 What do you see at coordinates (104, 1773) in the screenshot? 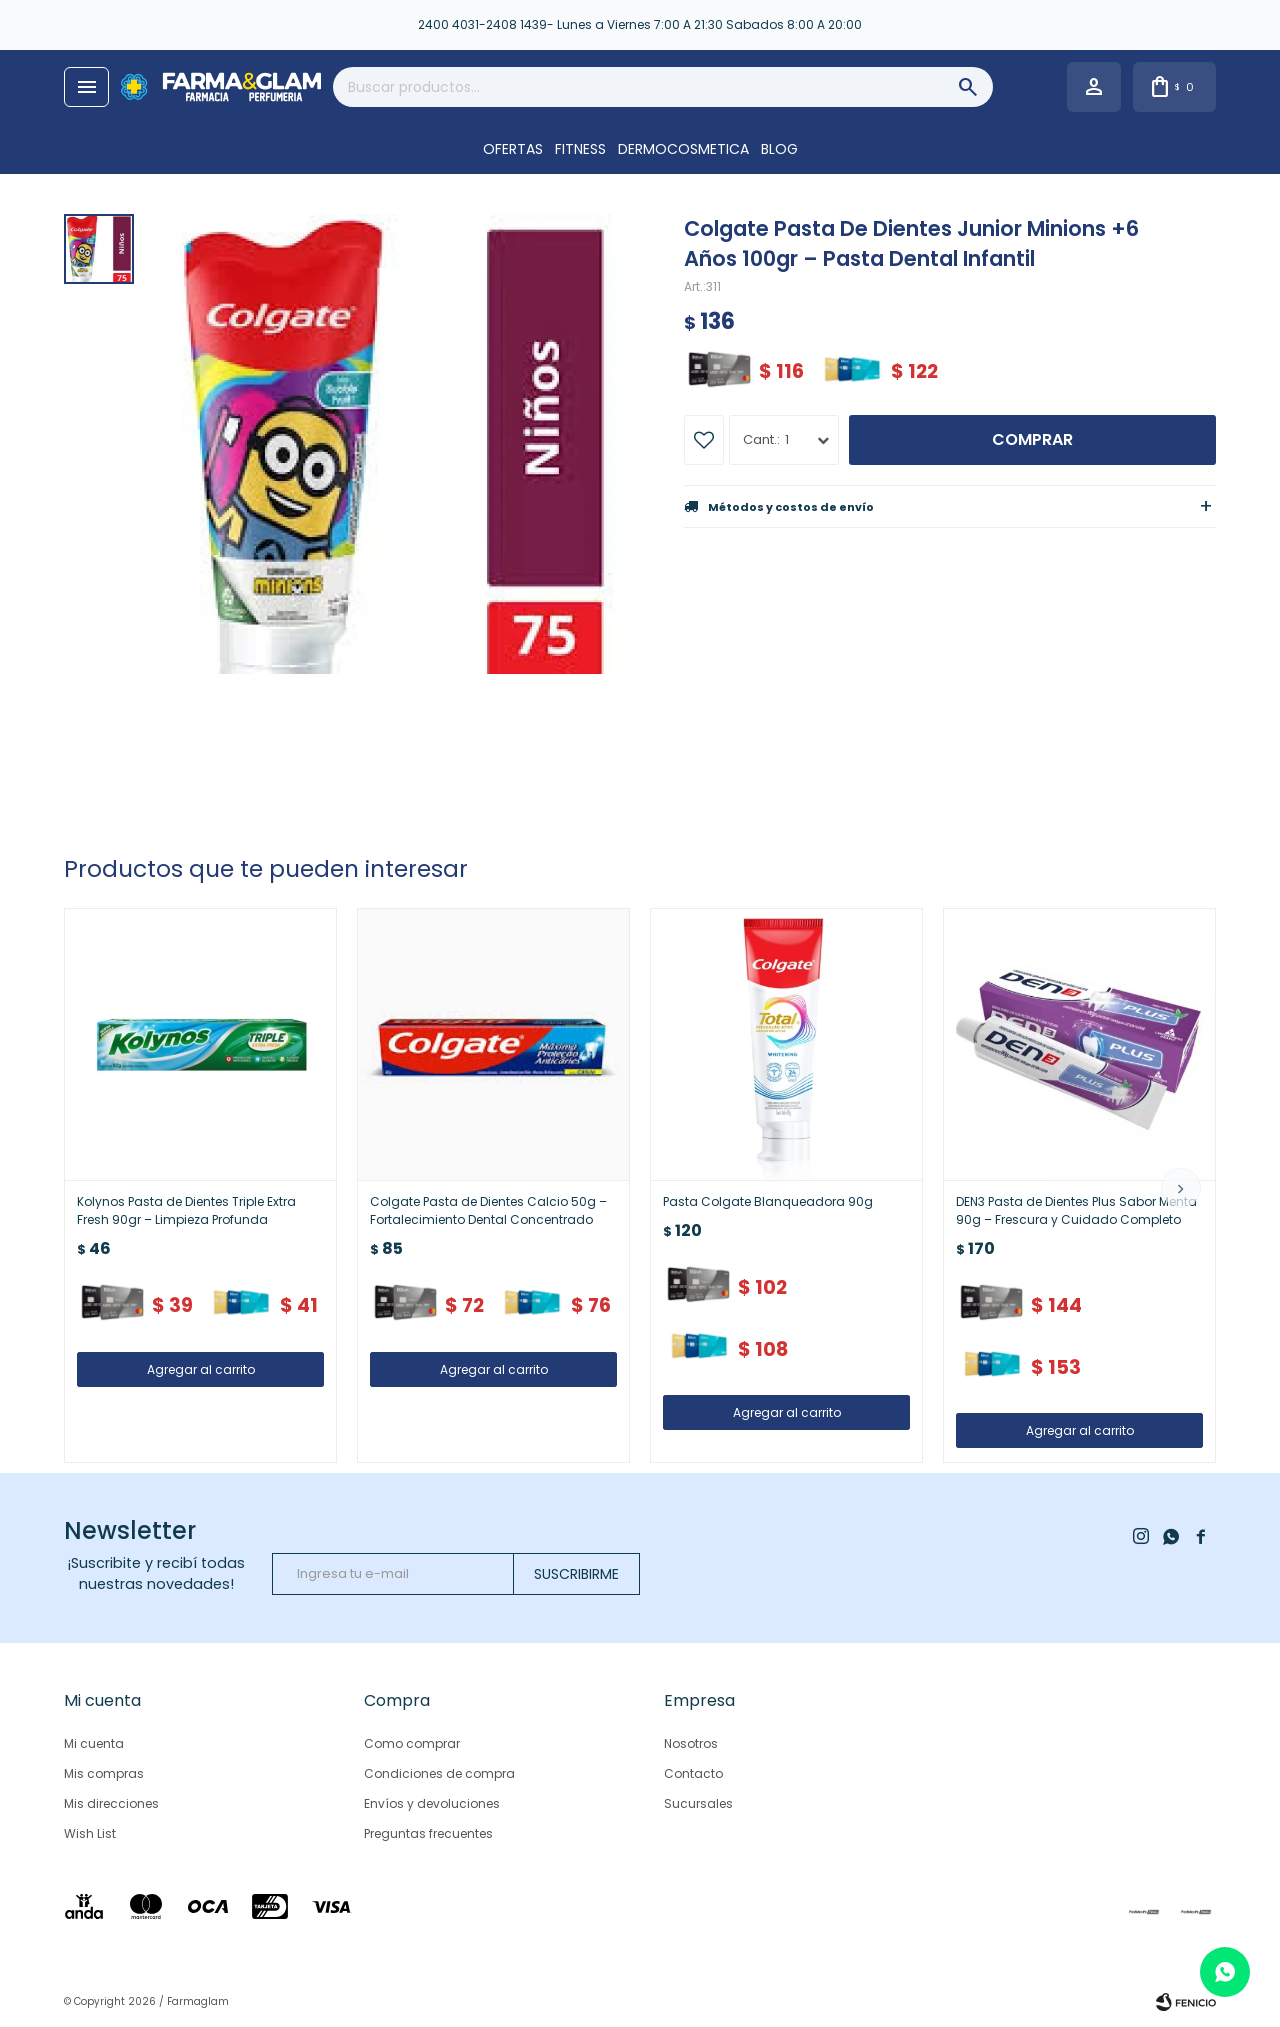
I see `Mis compras` at bounding box center [104, 1773].